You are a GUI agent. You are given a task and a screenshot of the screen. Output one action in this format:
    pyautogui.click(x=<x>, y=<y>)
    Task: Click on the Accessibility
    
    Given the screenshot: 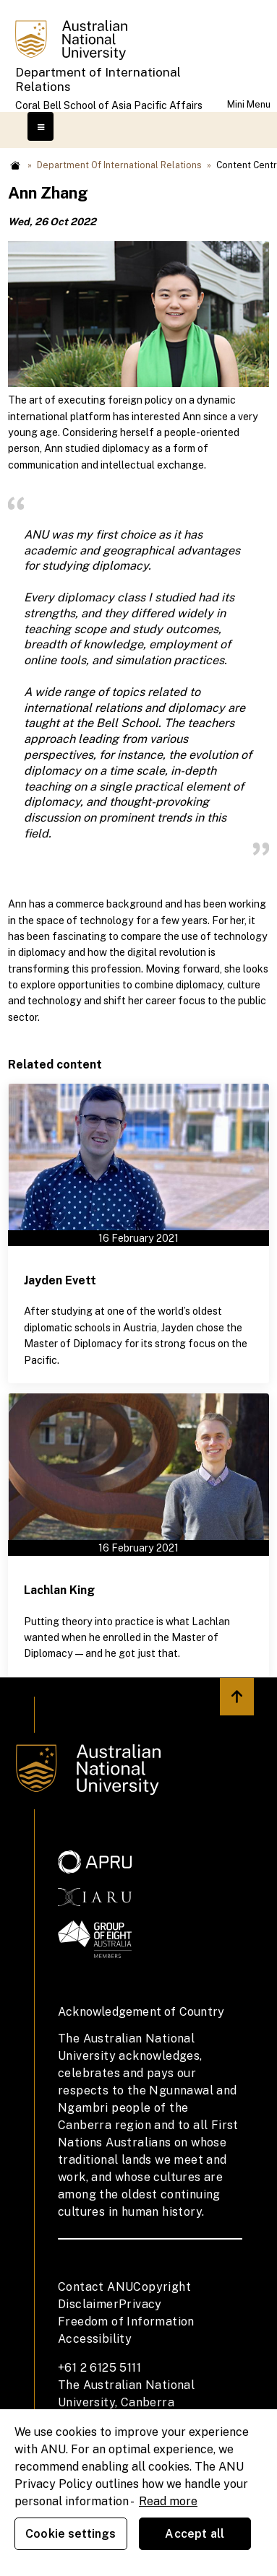 What is the action you would take?
    pyautogui.click(x=95, y=2339)
    